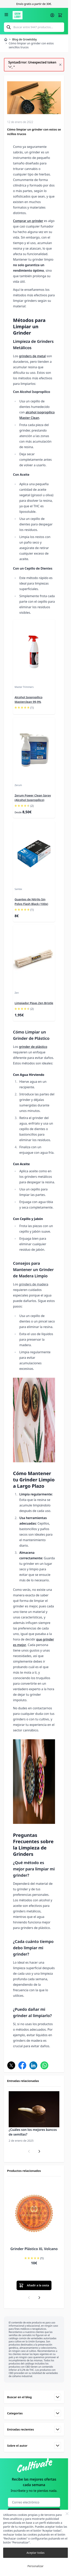 This screenshot has height=2576, width=71. What do you see at coordinates (39, 2151) in the screenshot?
I see `[Siguiente]` at bounding box center [39, 2151].